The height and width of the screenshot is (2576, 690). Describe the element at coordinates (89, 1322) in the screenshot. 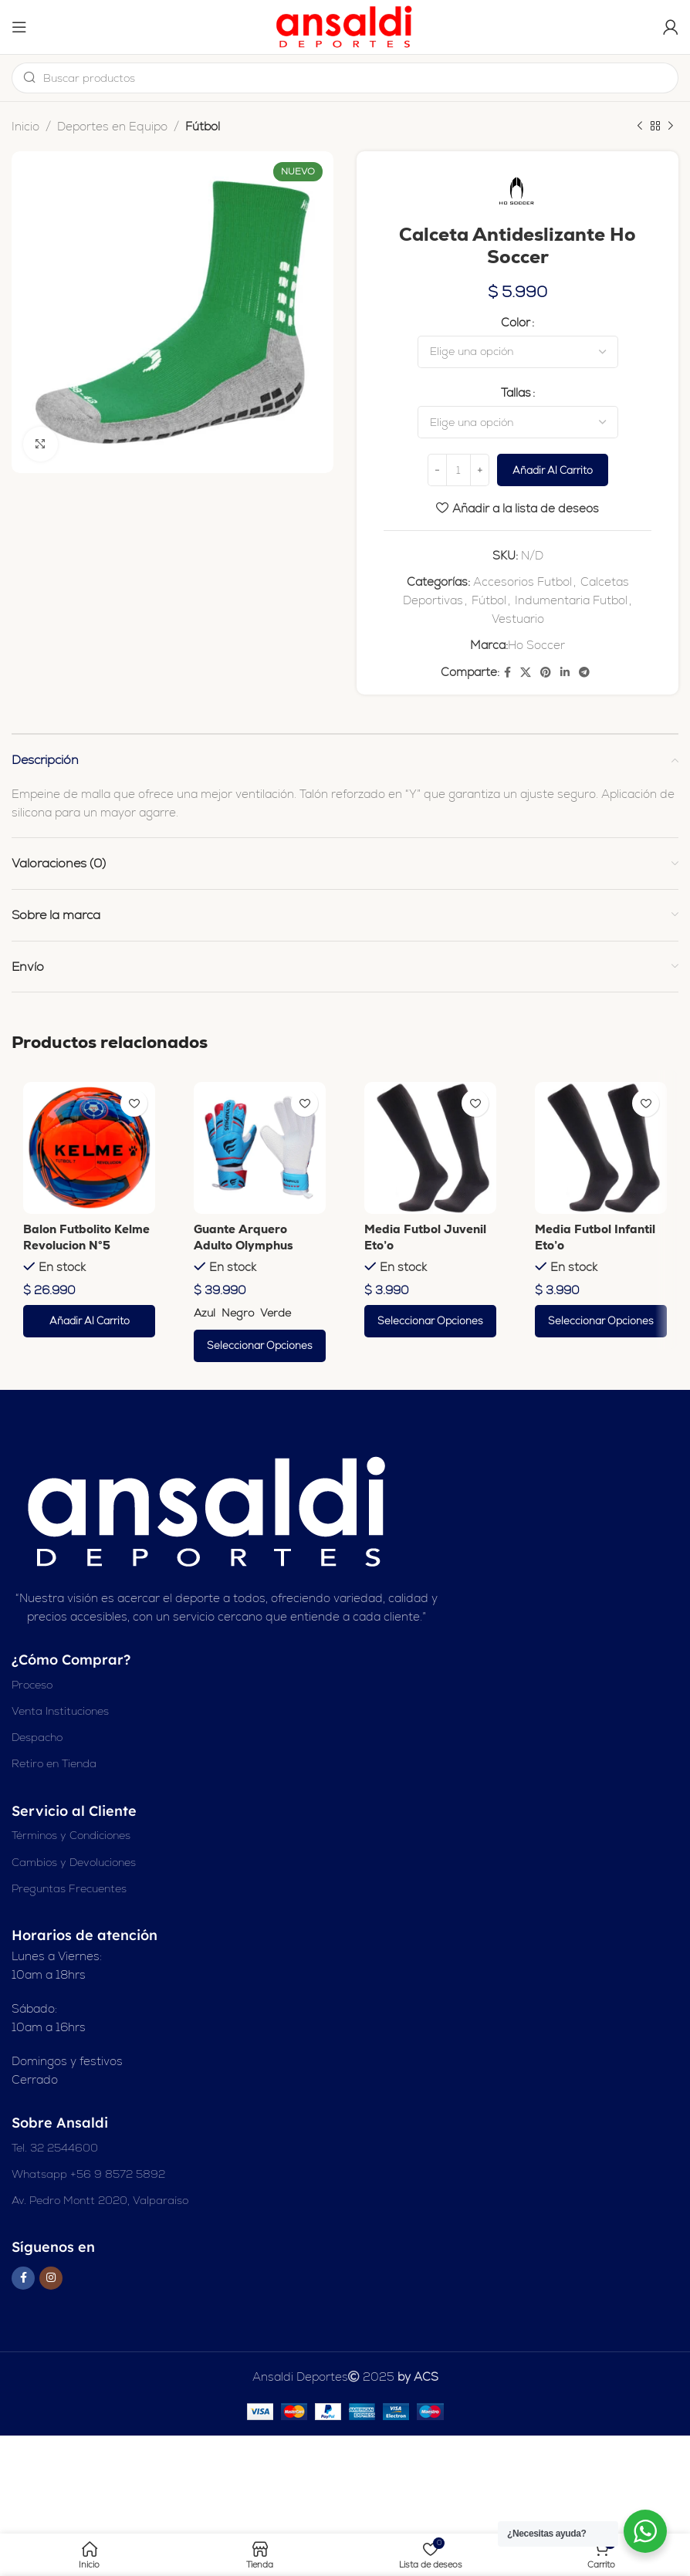

I see `[button]` at that location.